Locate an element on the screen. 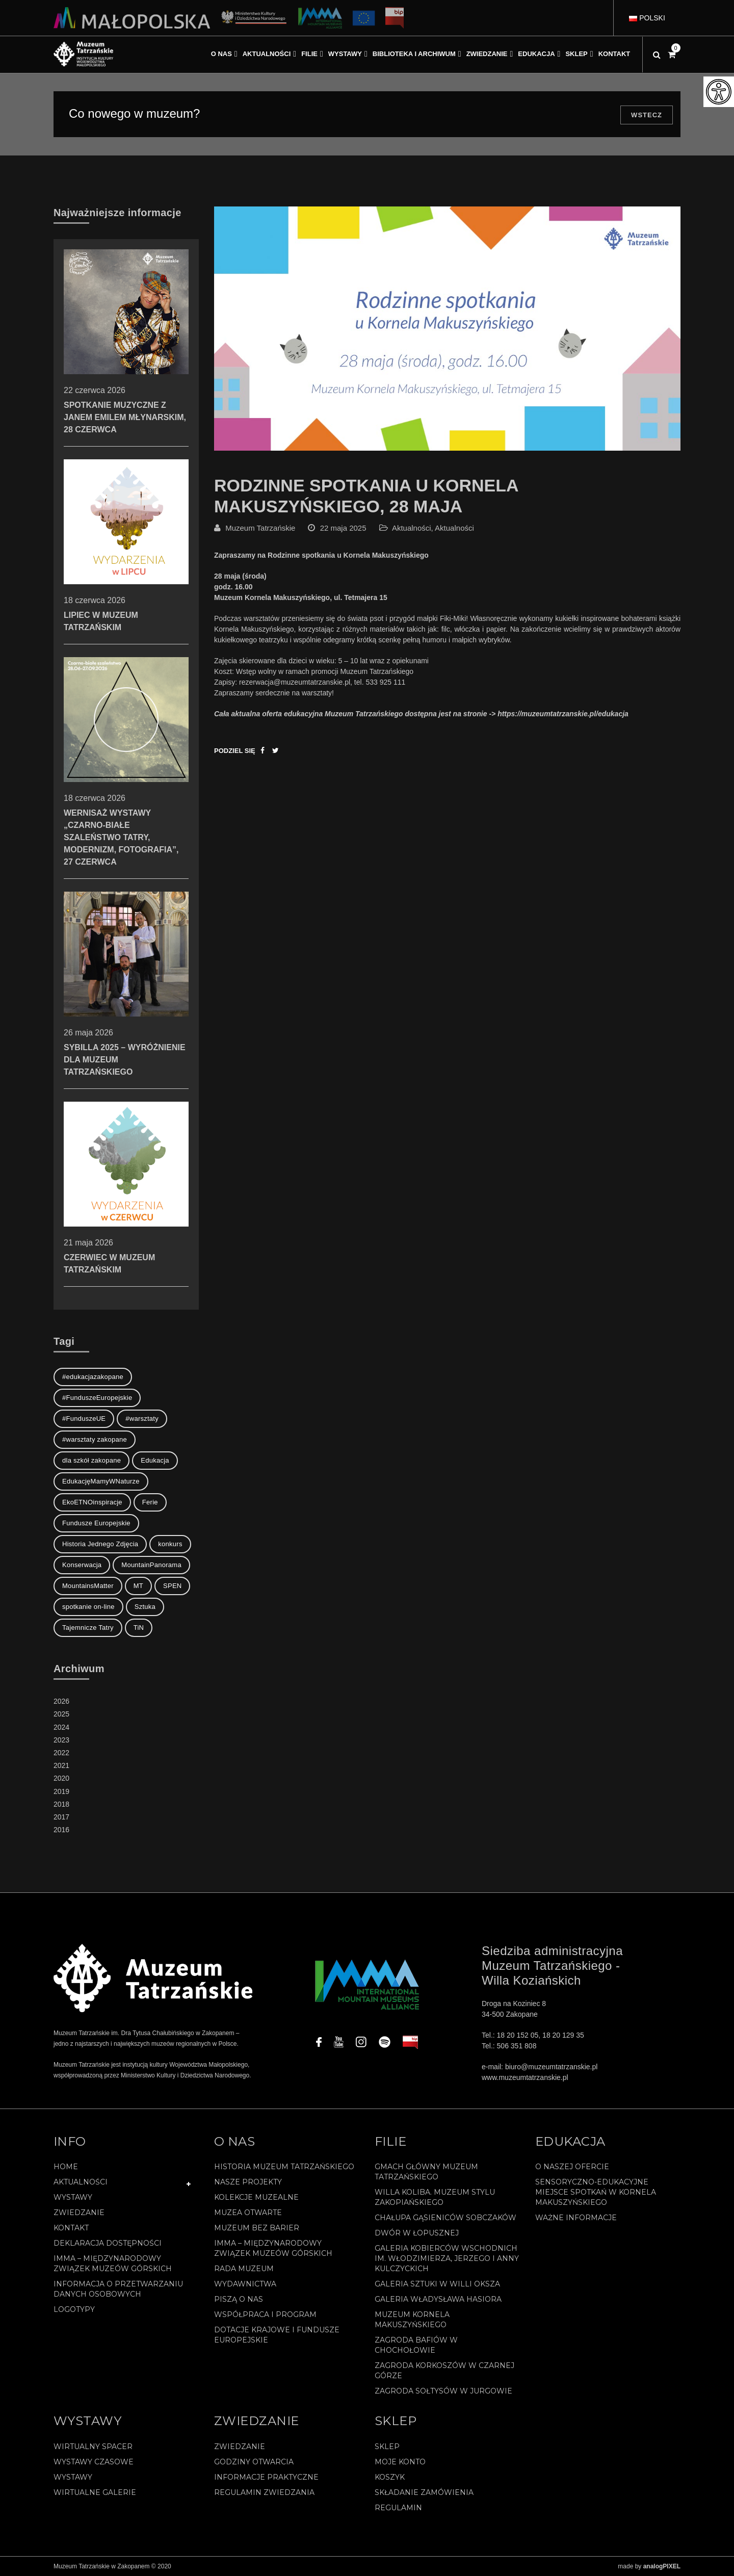 The height and width of the screenshot is (2576, 734). Muzeum bez barier is located at coordinates (256, 2227).